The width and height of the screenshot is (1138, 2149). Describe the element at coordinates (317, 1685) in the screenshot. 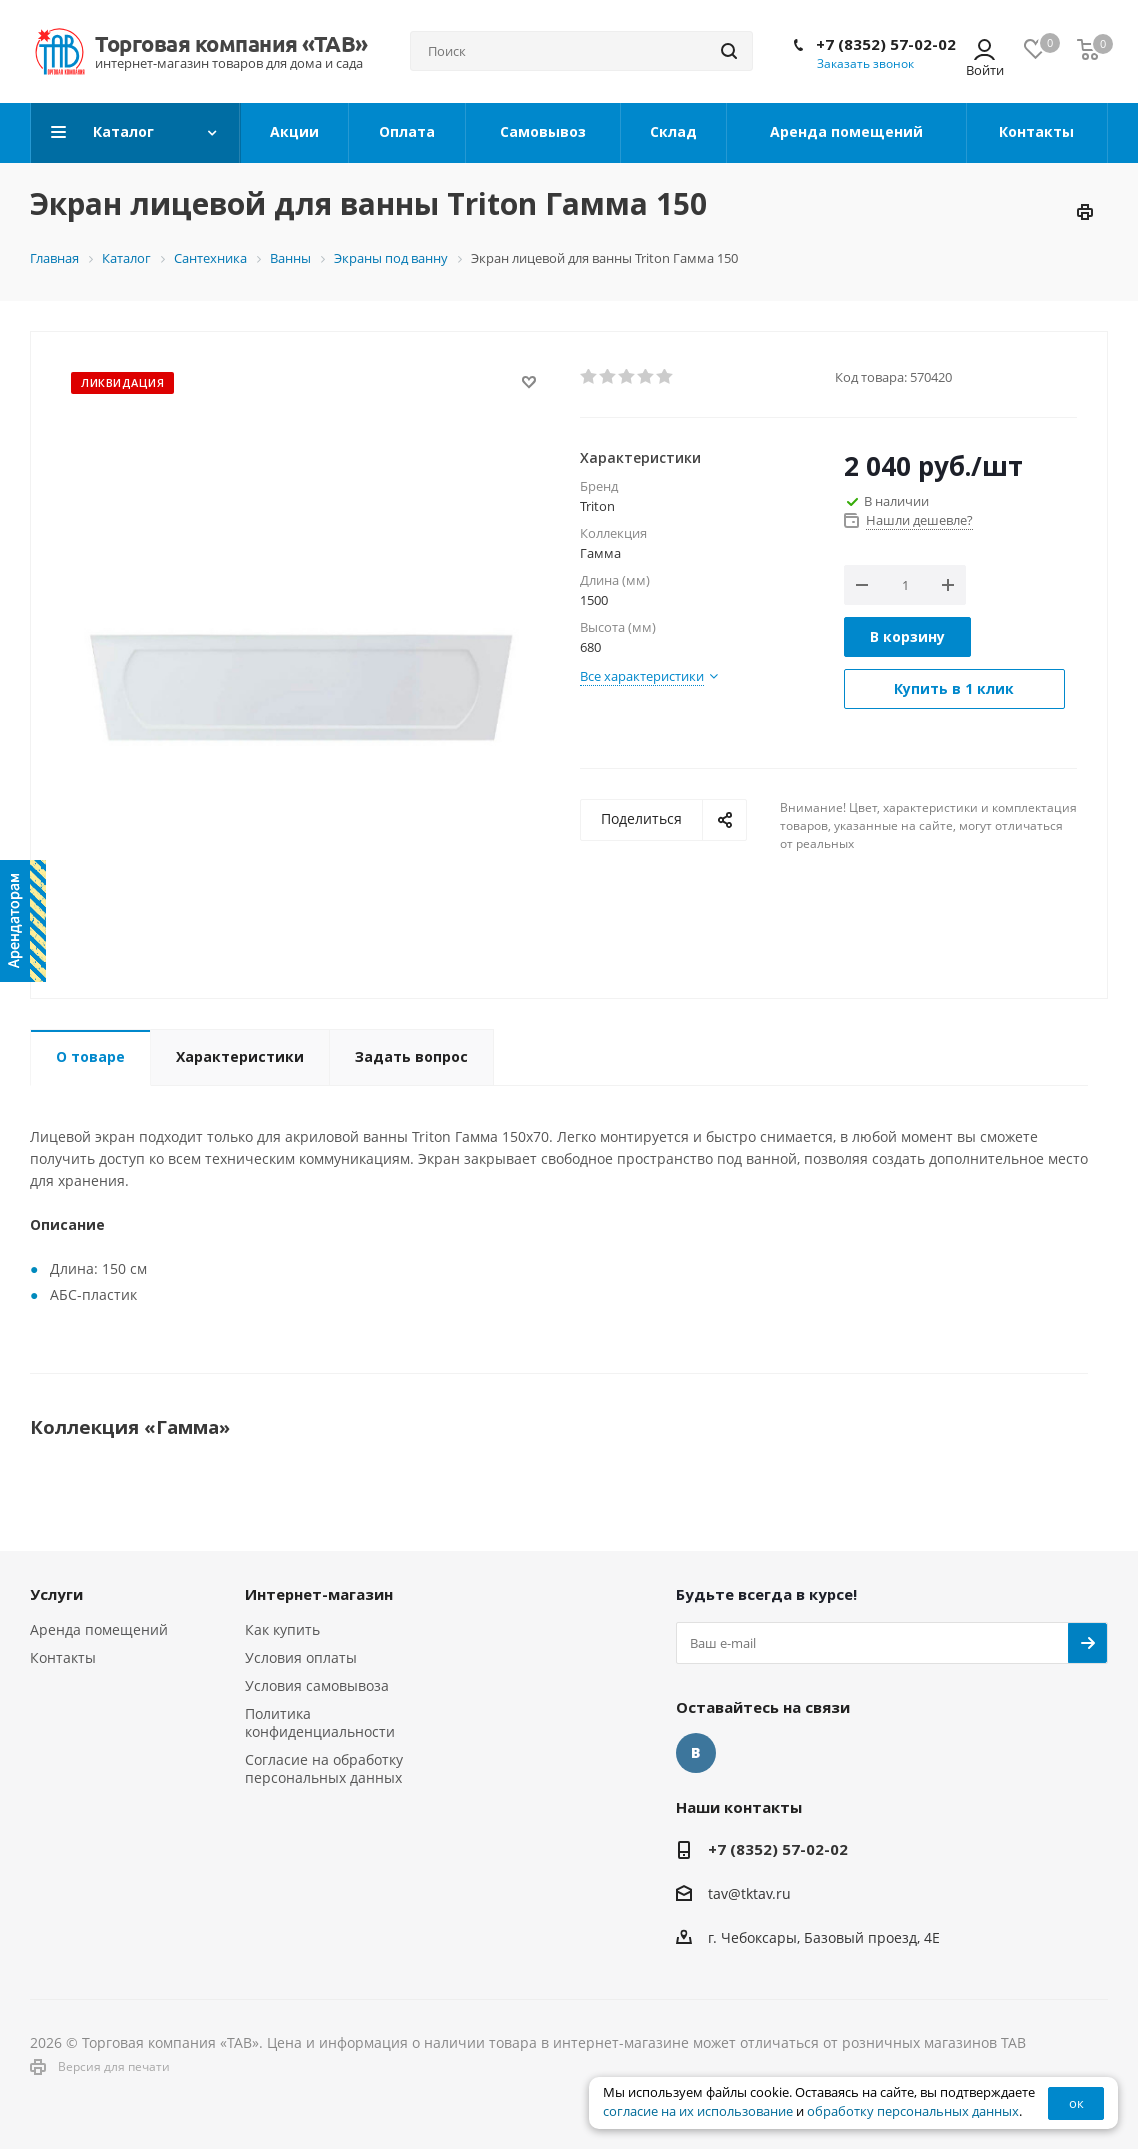

I see `Условия самовывоза` at that location.